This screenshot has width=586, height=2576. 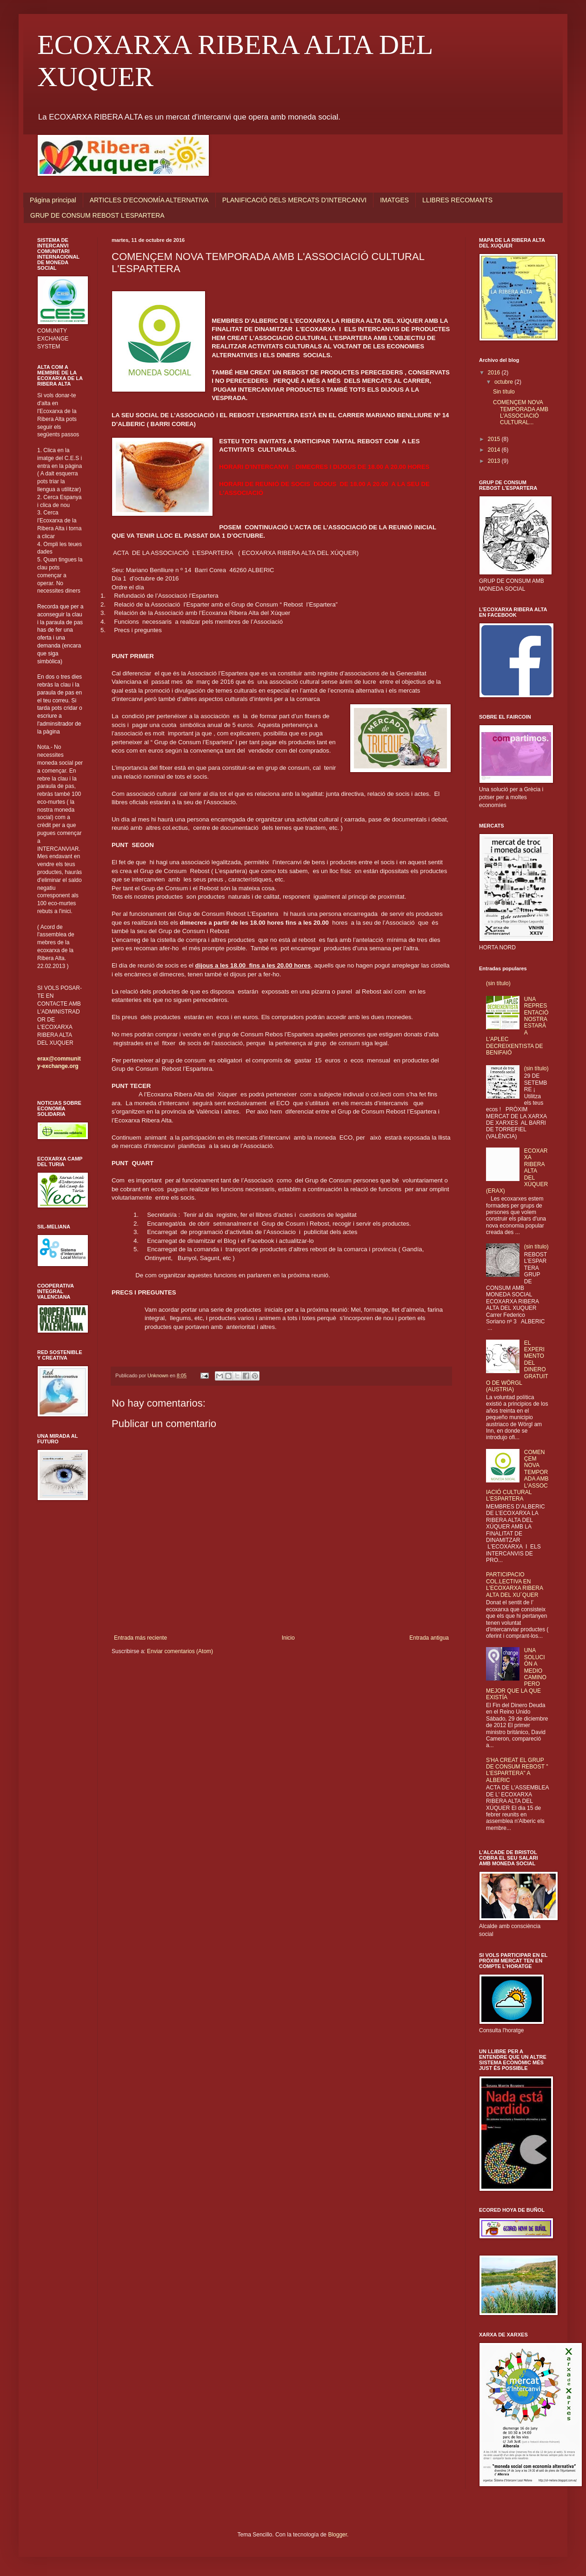 What do you see at coordinates (495, 450) in the screenshot?
I see `2014` at bounding box center [495, 450].